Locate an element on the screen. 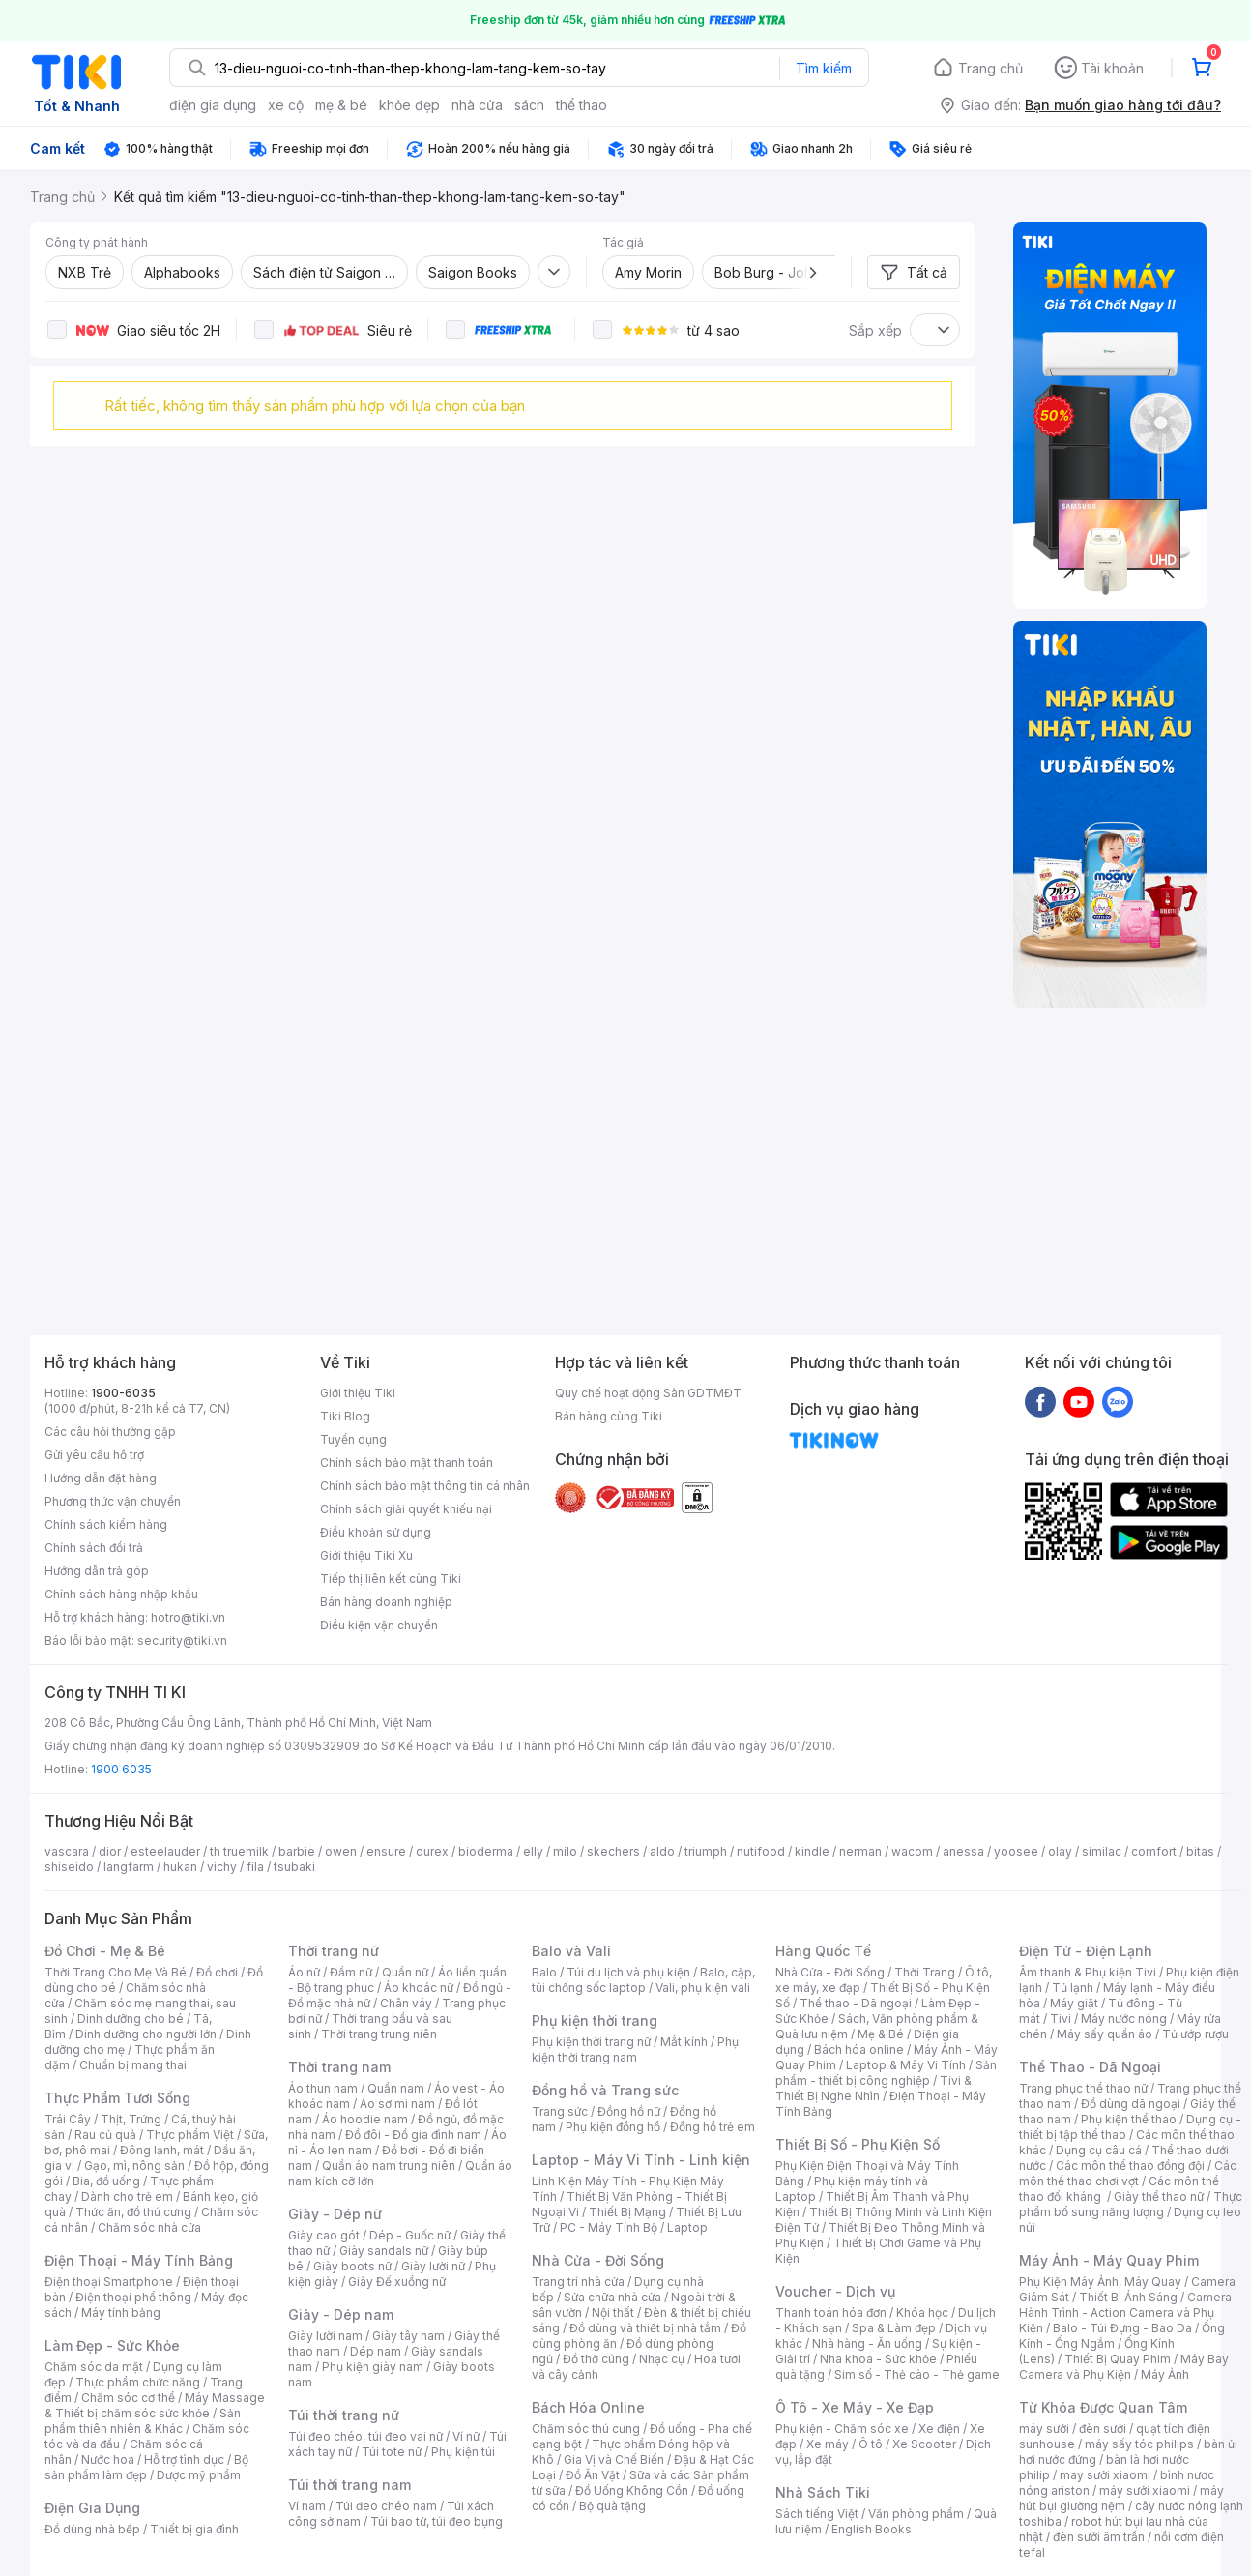 The height and width of the screenshot is (2576, 1251). hukan is located at coordinates (180, 1866).